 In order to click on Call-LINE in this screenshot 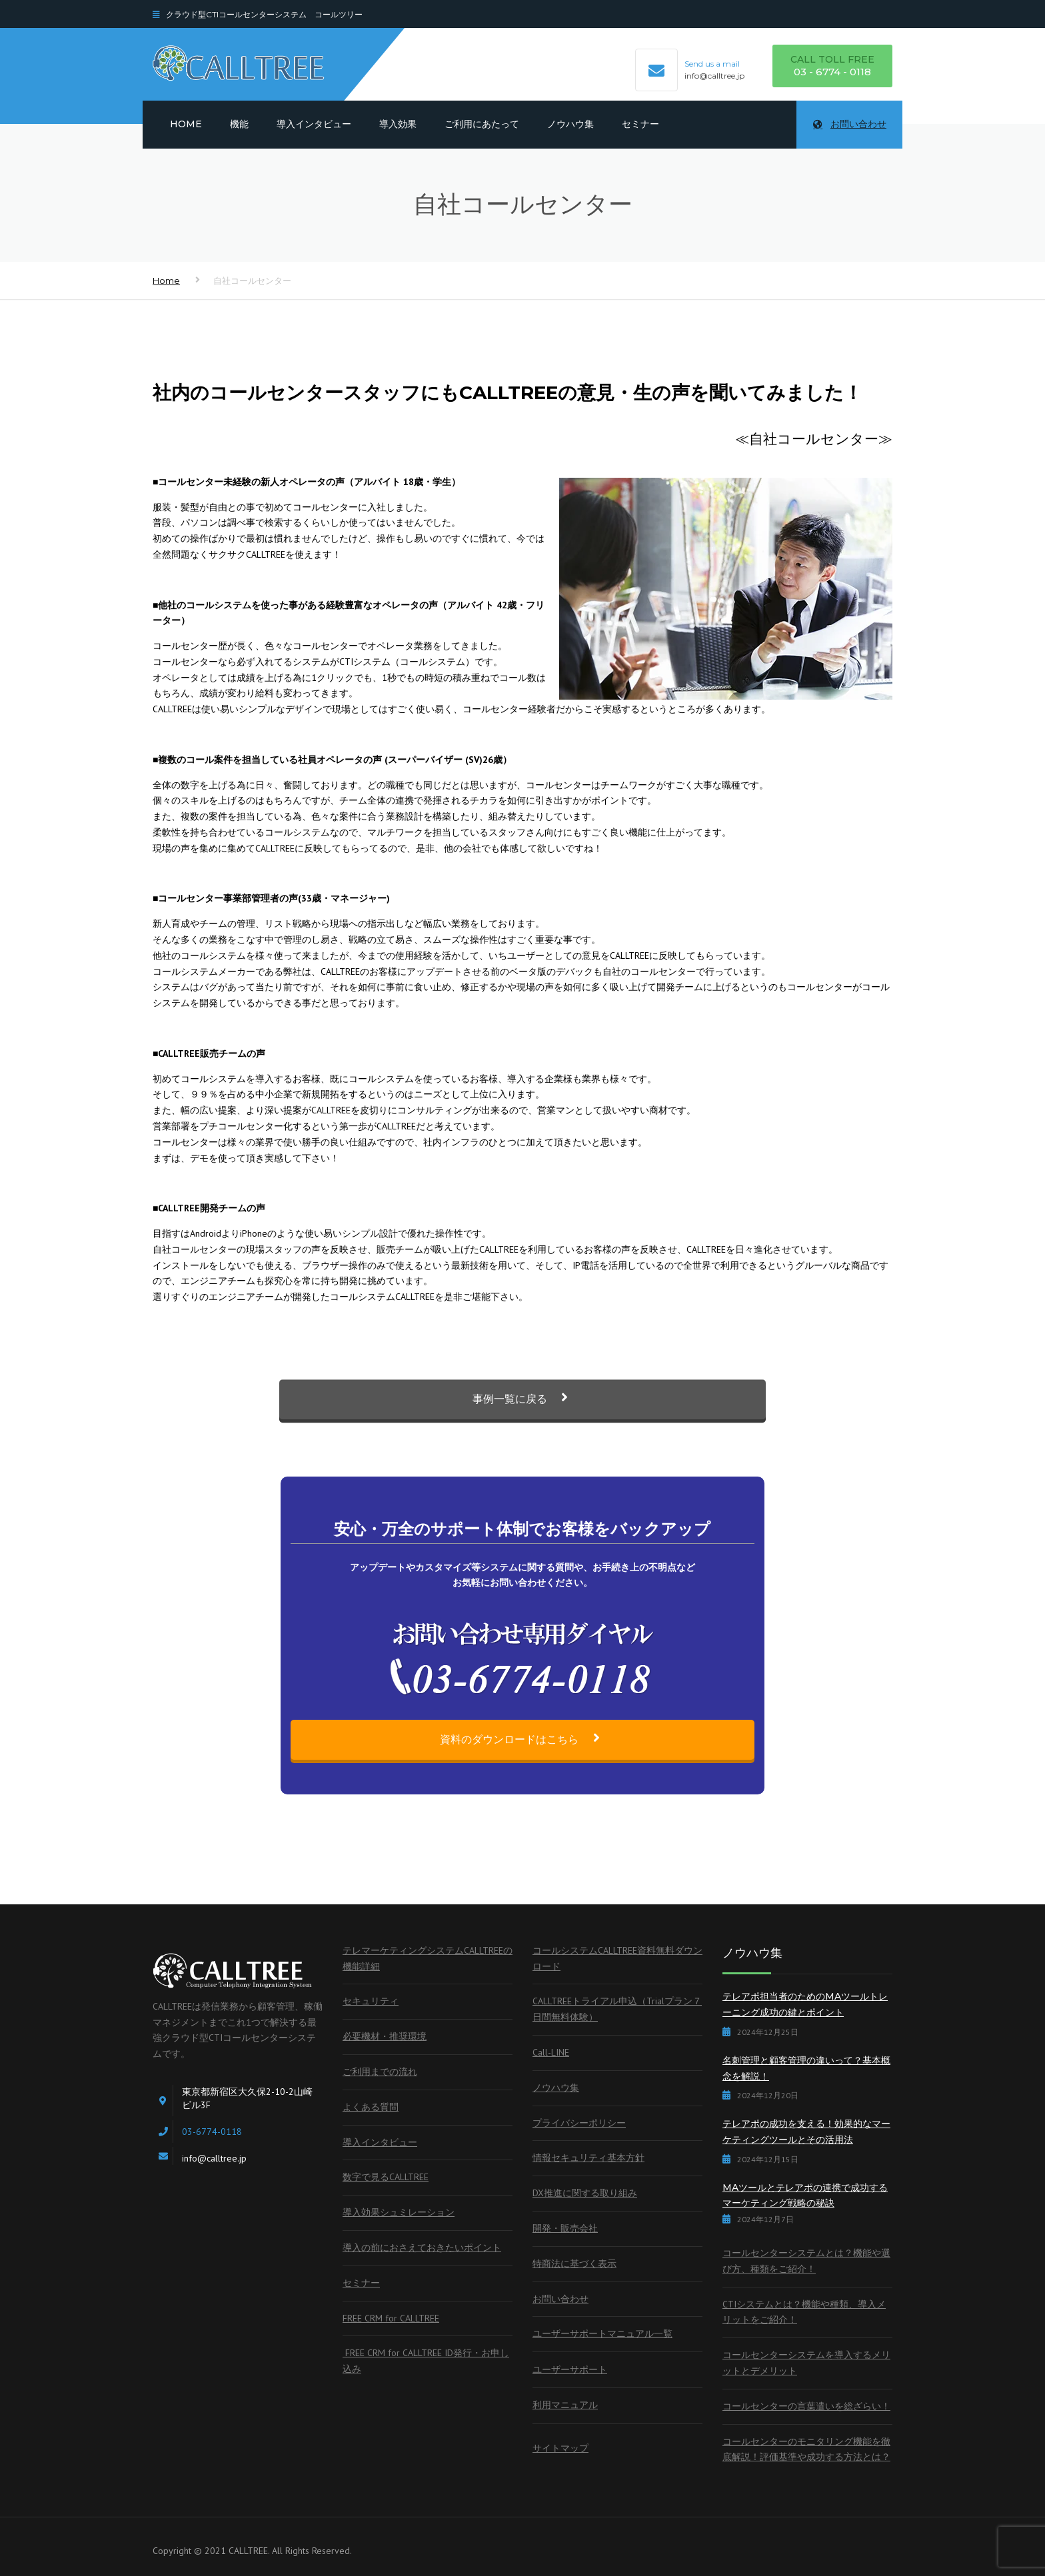, I will do `click(550, 2052)`.